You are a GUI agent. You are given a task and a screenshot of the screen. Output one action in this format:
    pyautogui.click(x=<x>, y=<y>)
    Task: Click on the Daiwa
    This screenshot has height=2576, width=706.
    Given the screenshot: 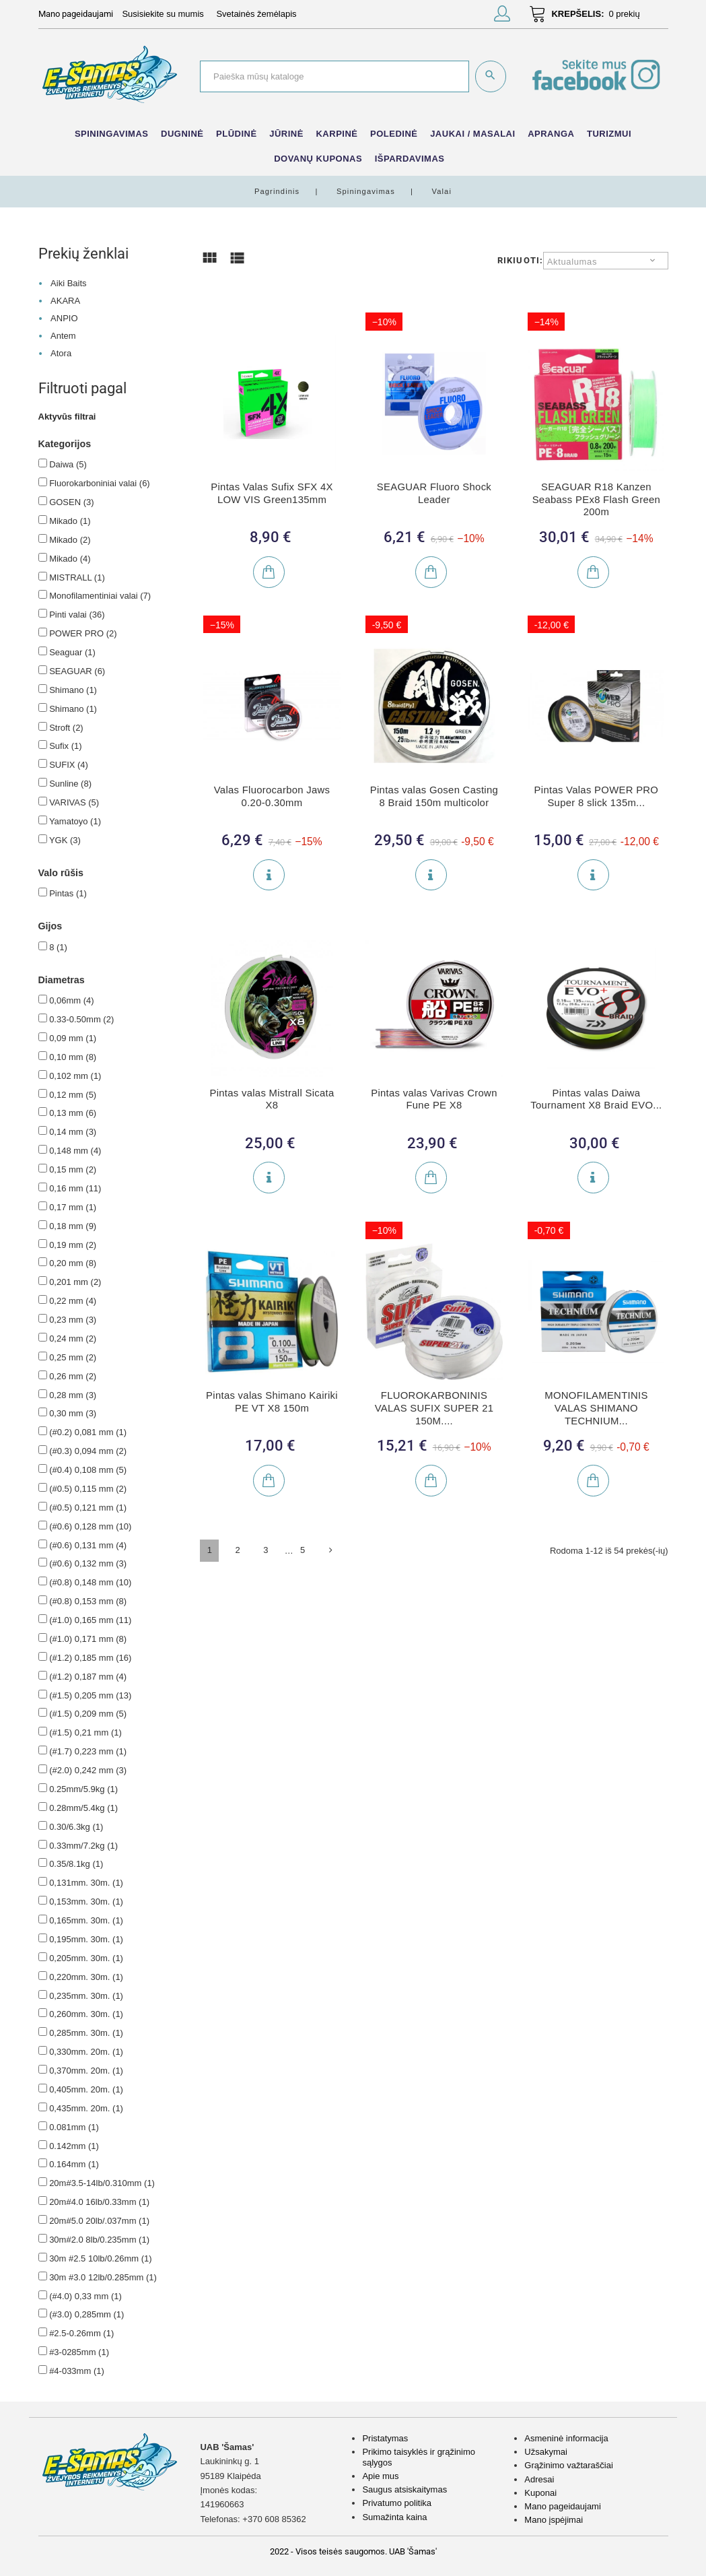 What is the action you would take?
    pyautogui.click(x=68, y=464)
    